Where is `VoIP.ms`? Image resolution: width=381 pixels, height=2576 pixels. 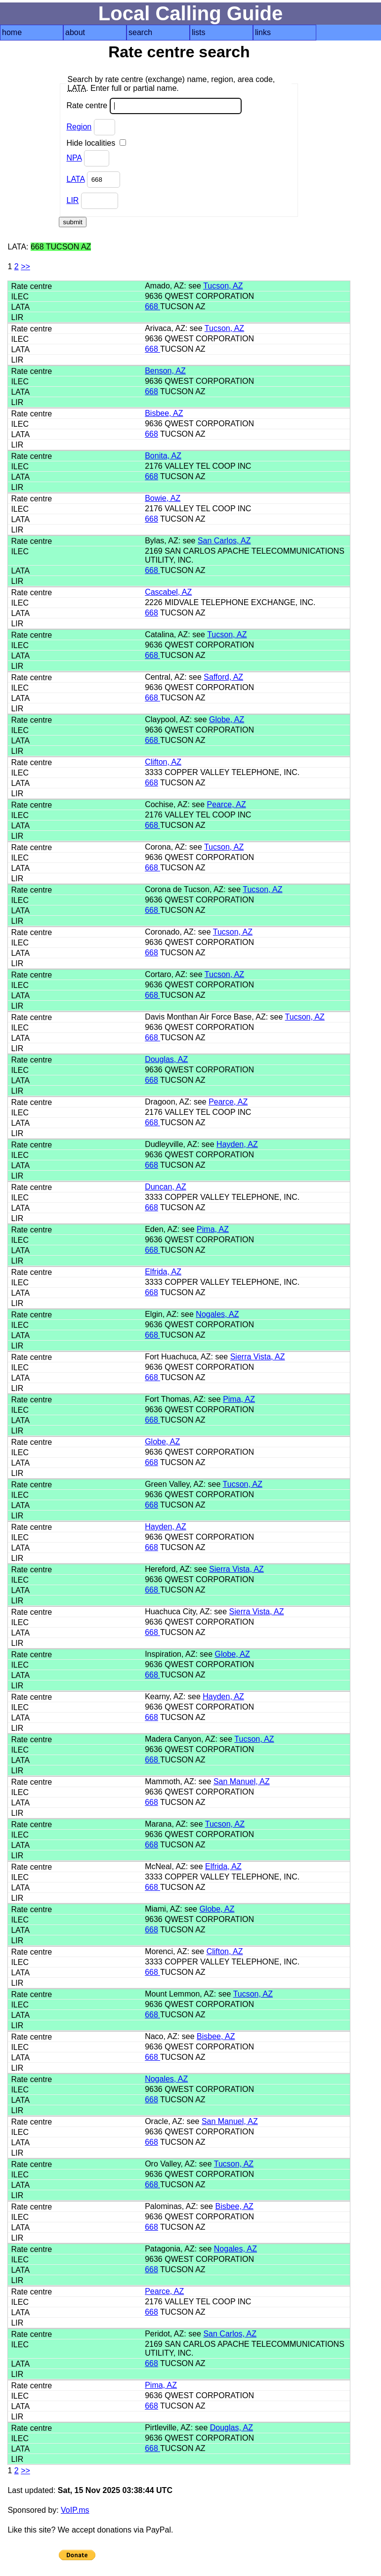 VoIP.ms is located at coordinates (75, 2510).